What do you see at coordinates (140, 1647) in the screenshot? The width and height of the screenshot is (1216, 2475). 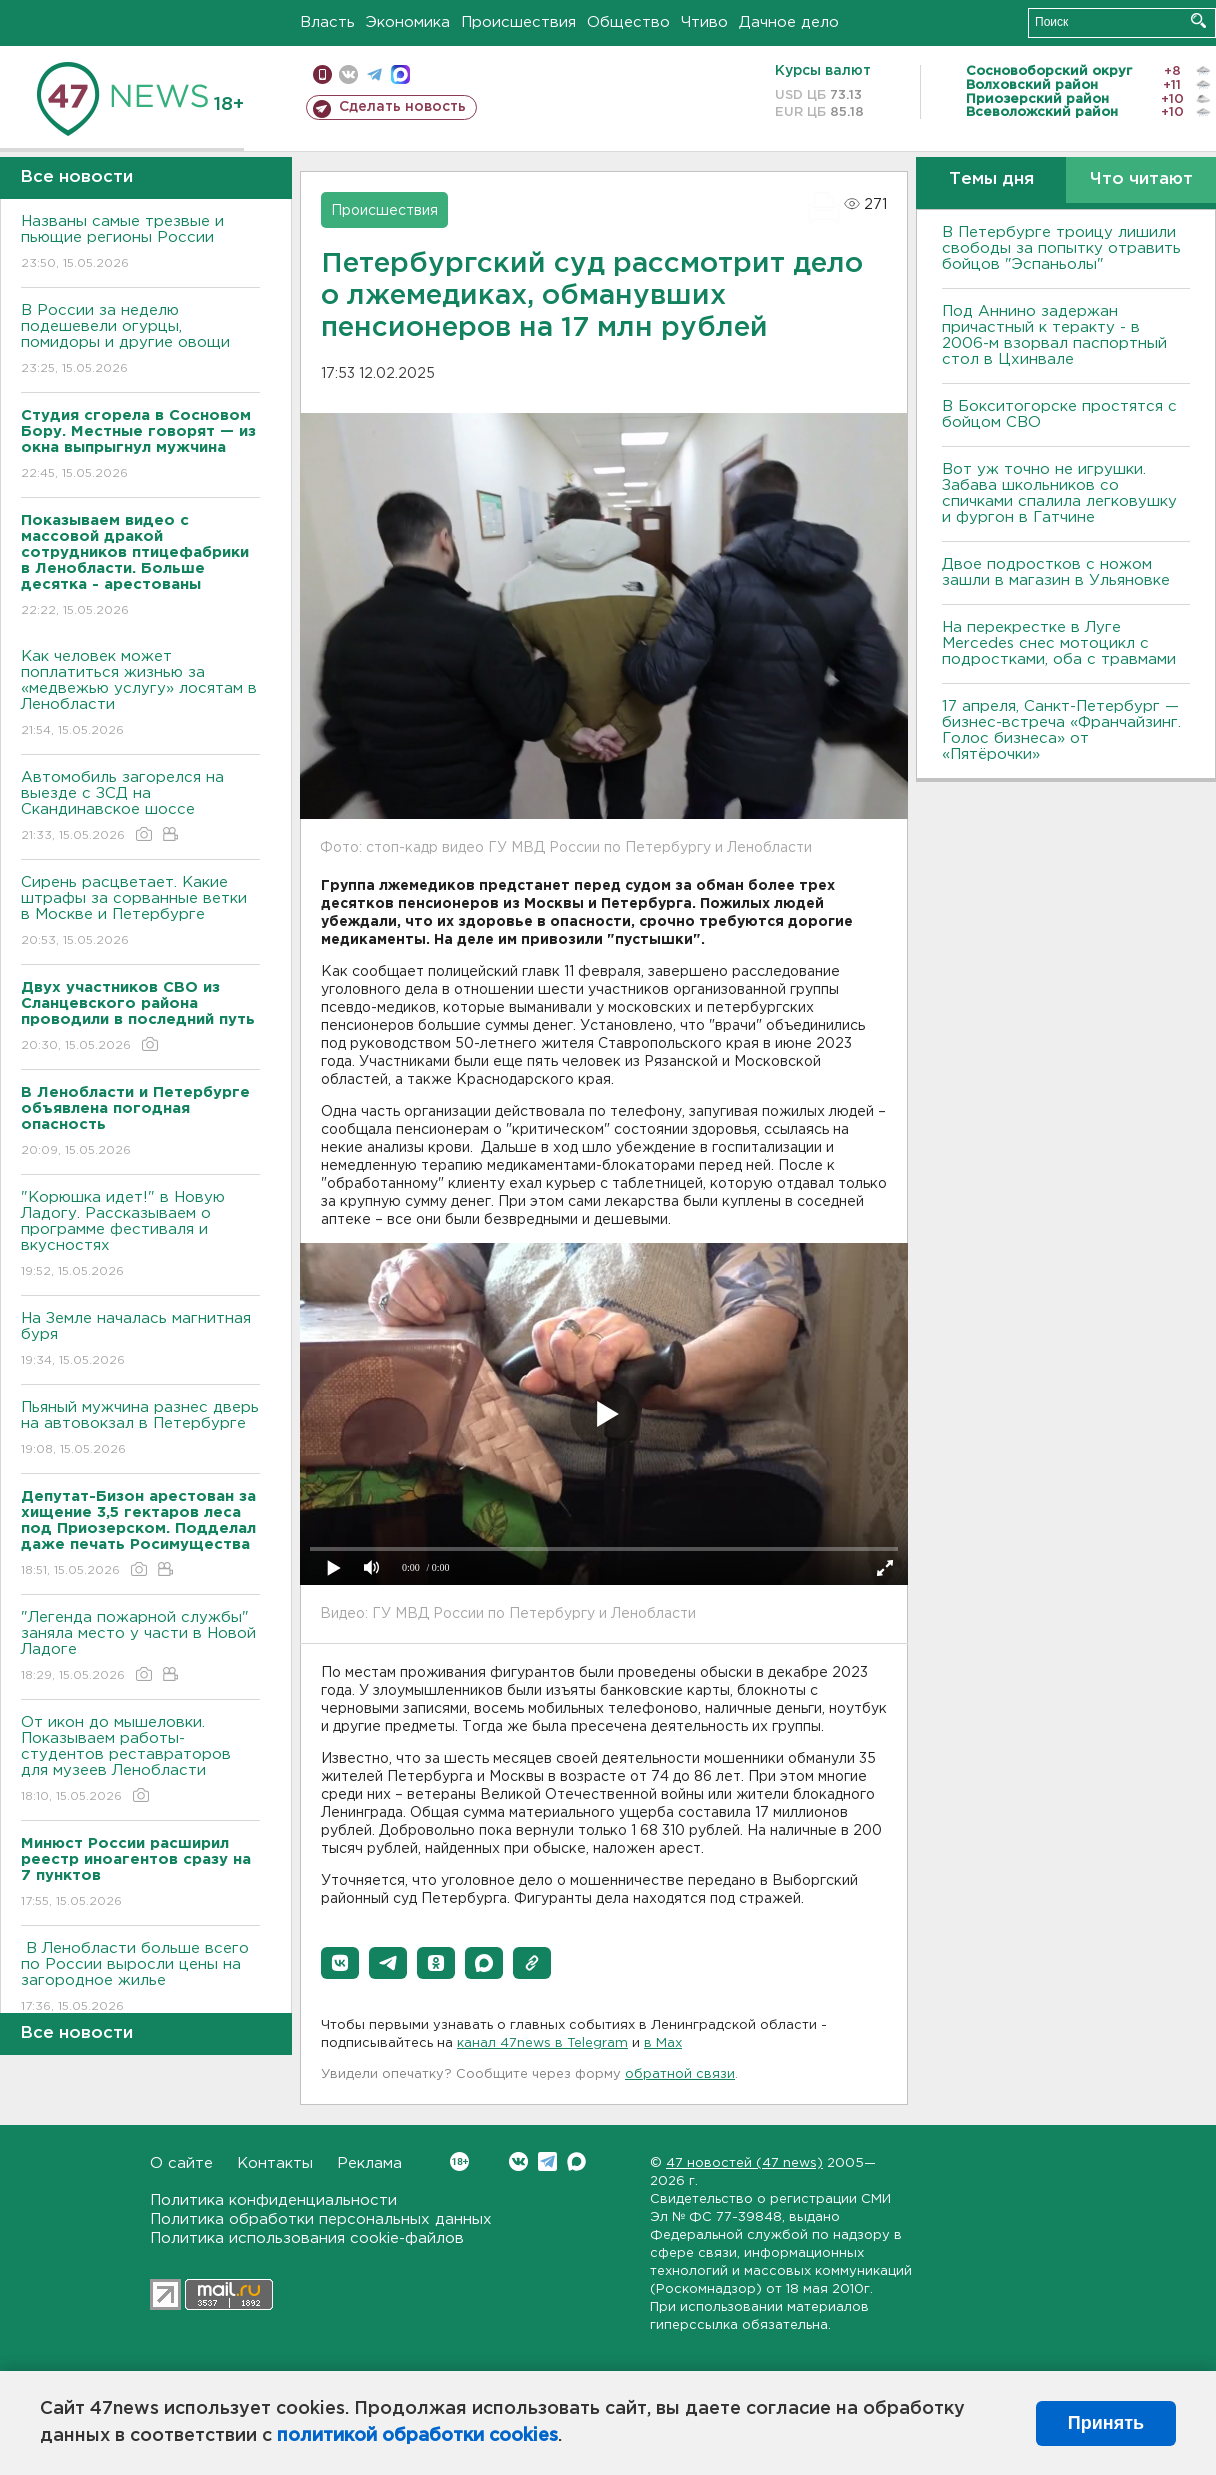 I see `"Легенда пожарной службы" заняла место у части в Новой Ладоге` at bounding box center [140, 1647].